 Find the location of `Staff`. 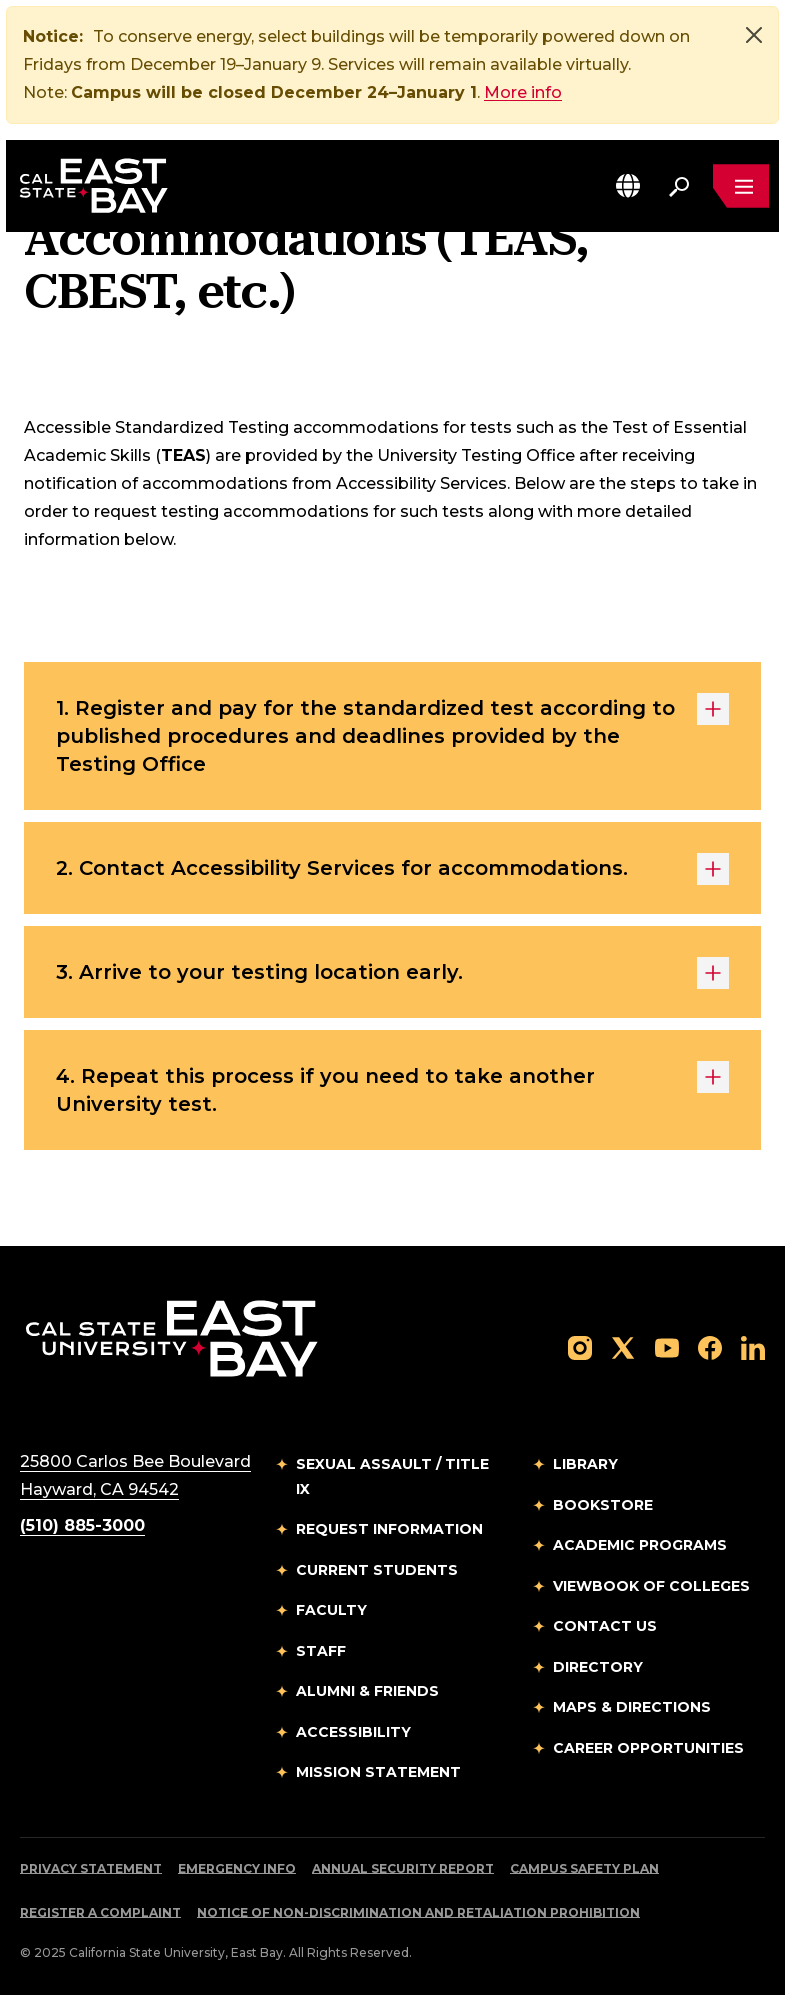

Staff is located at coordinates (321, 1651).